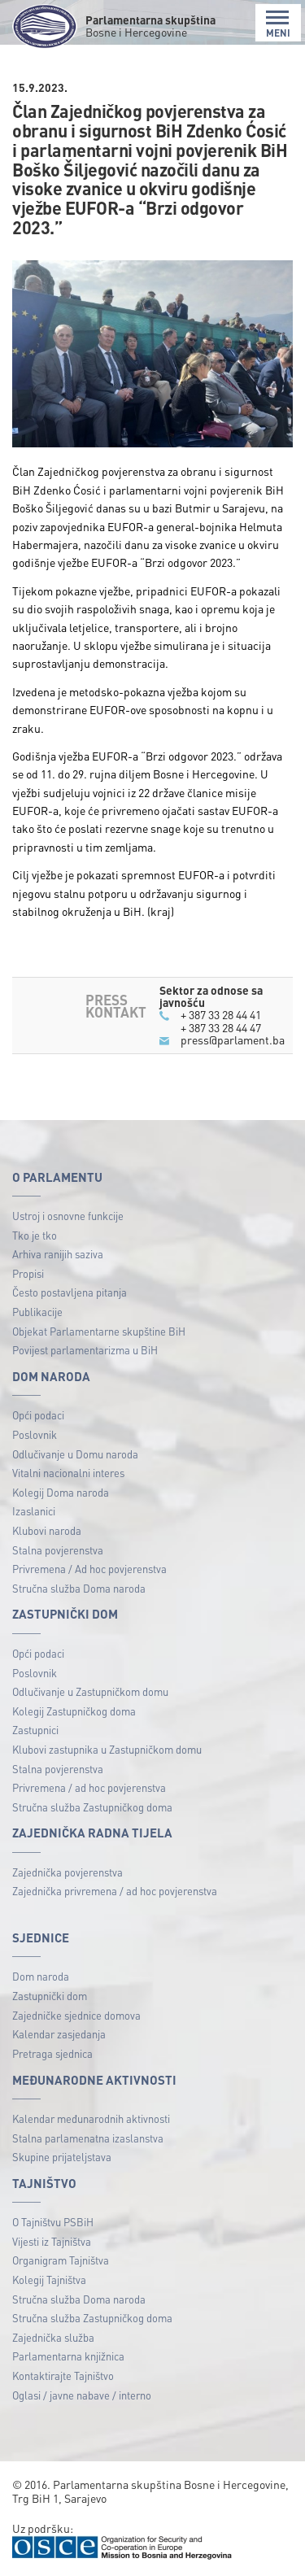 Image resolution: width=305 pixels, height=2576 pixels. Describe the element at coordinates (87, 2138) in the screenshot. I see `Stalna parlamenatna izaslanstva` at that location.